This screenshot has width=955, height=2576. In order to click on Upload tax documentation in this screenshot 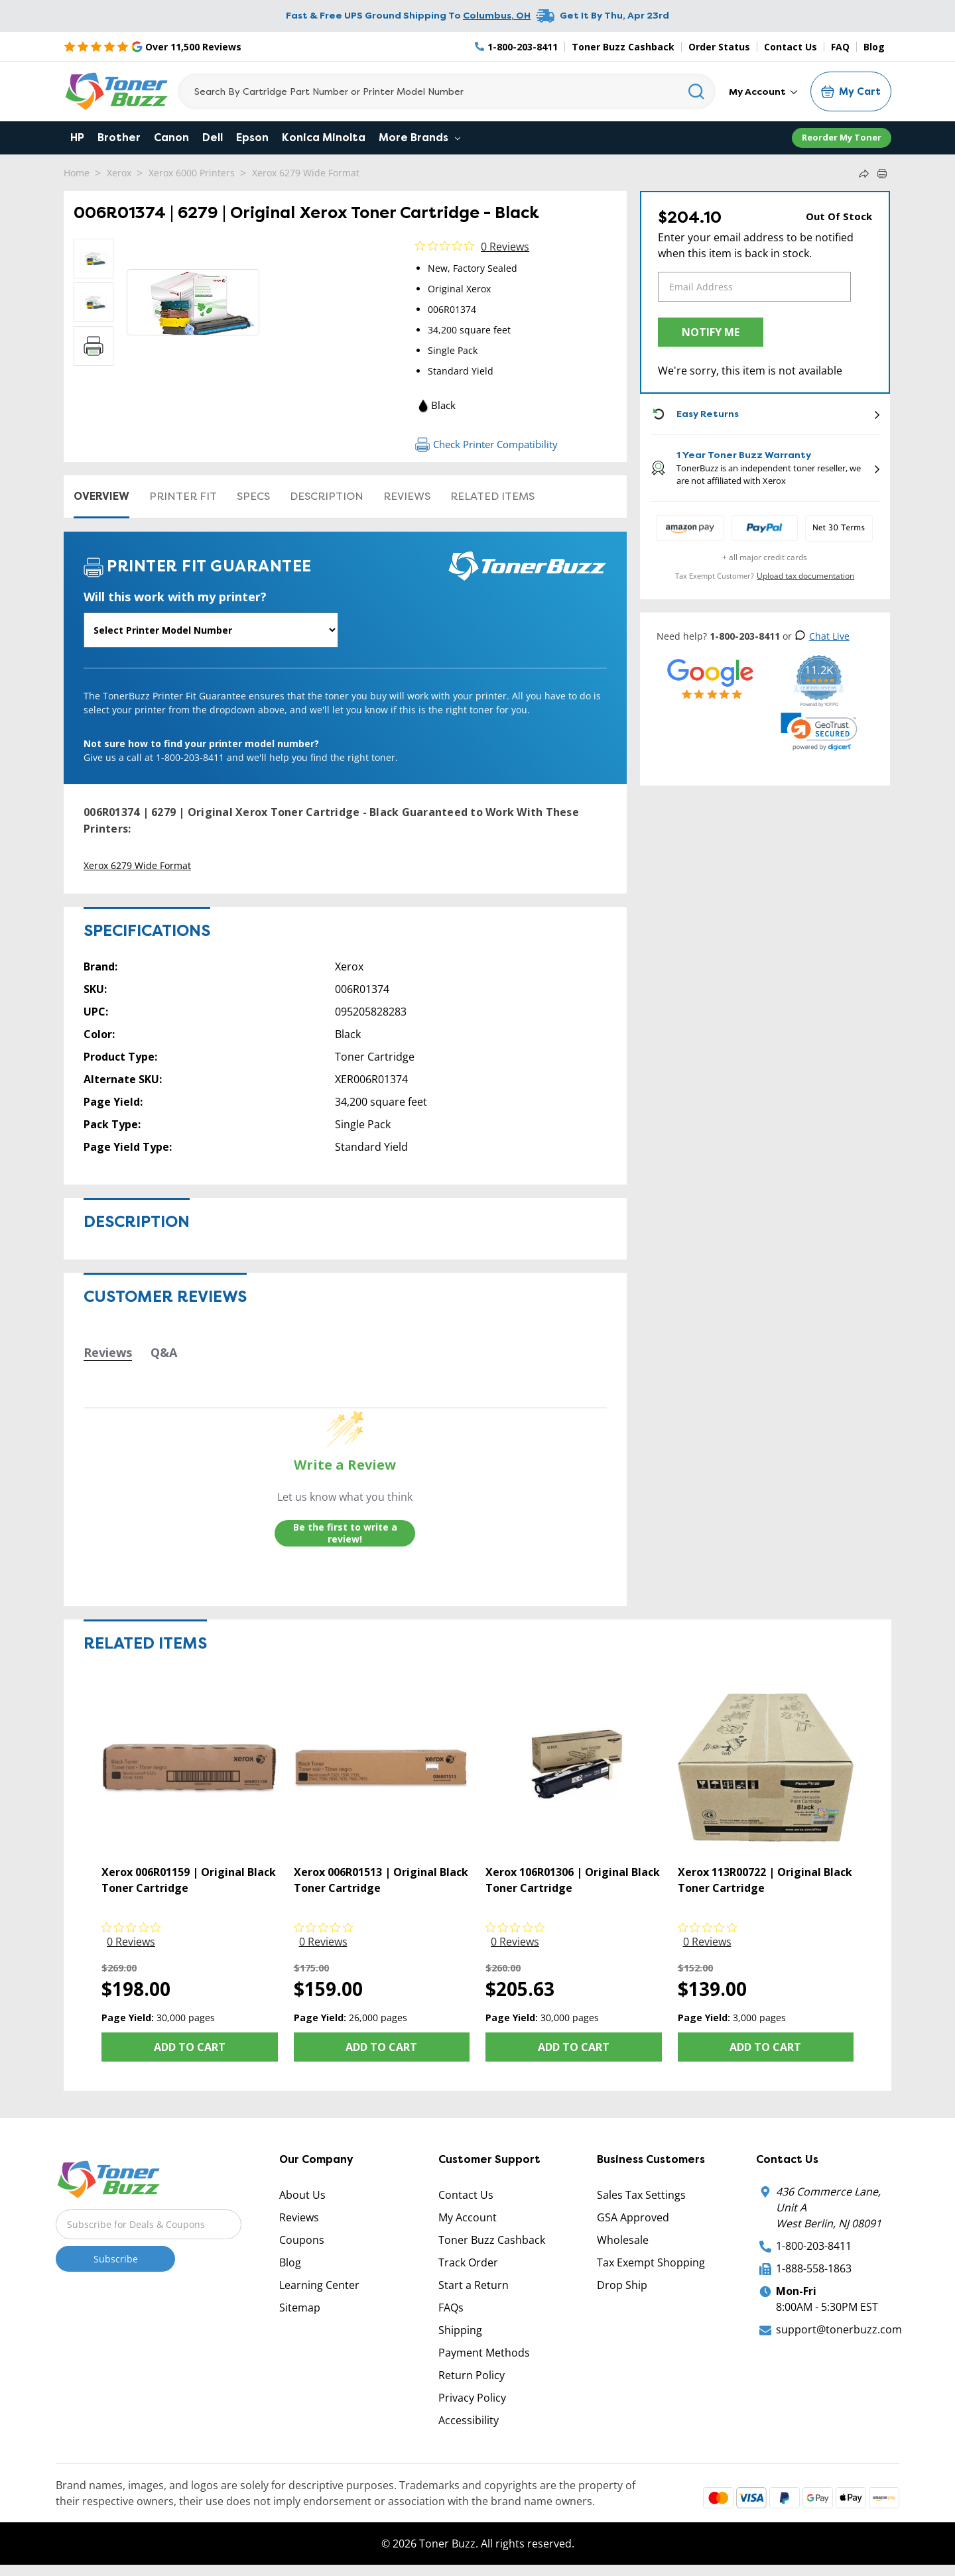, I will do `click(805, 575)`.